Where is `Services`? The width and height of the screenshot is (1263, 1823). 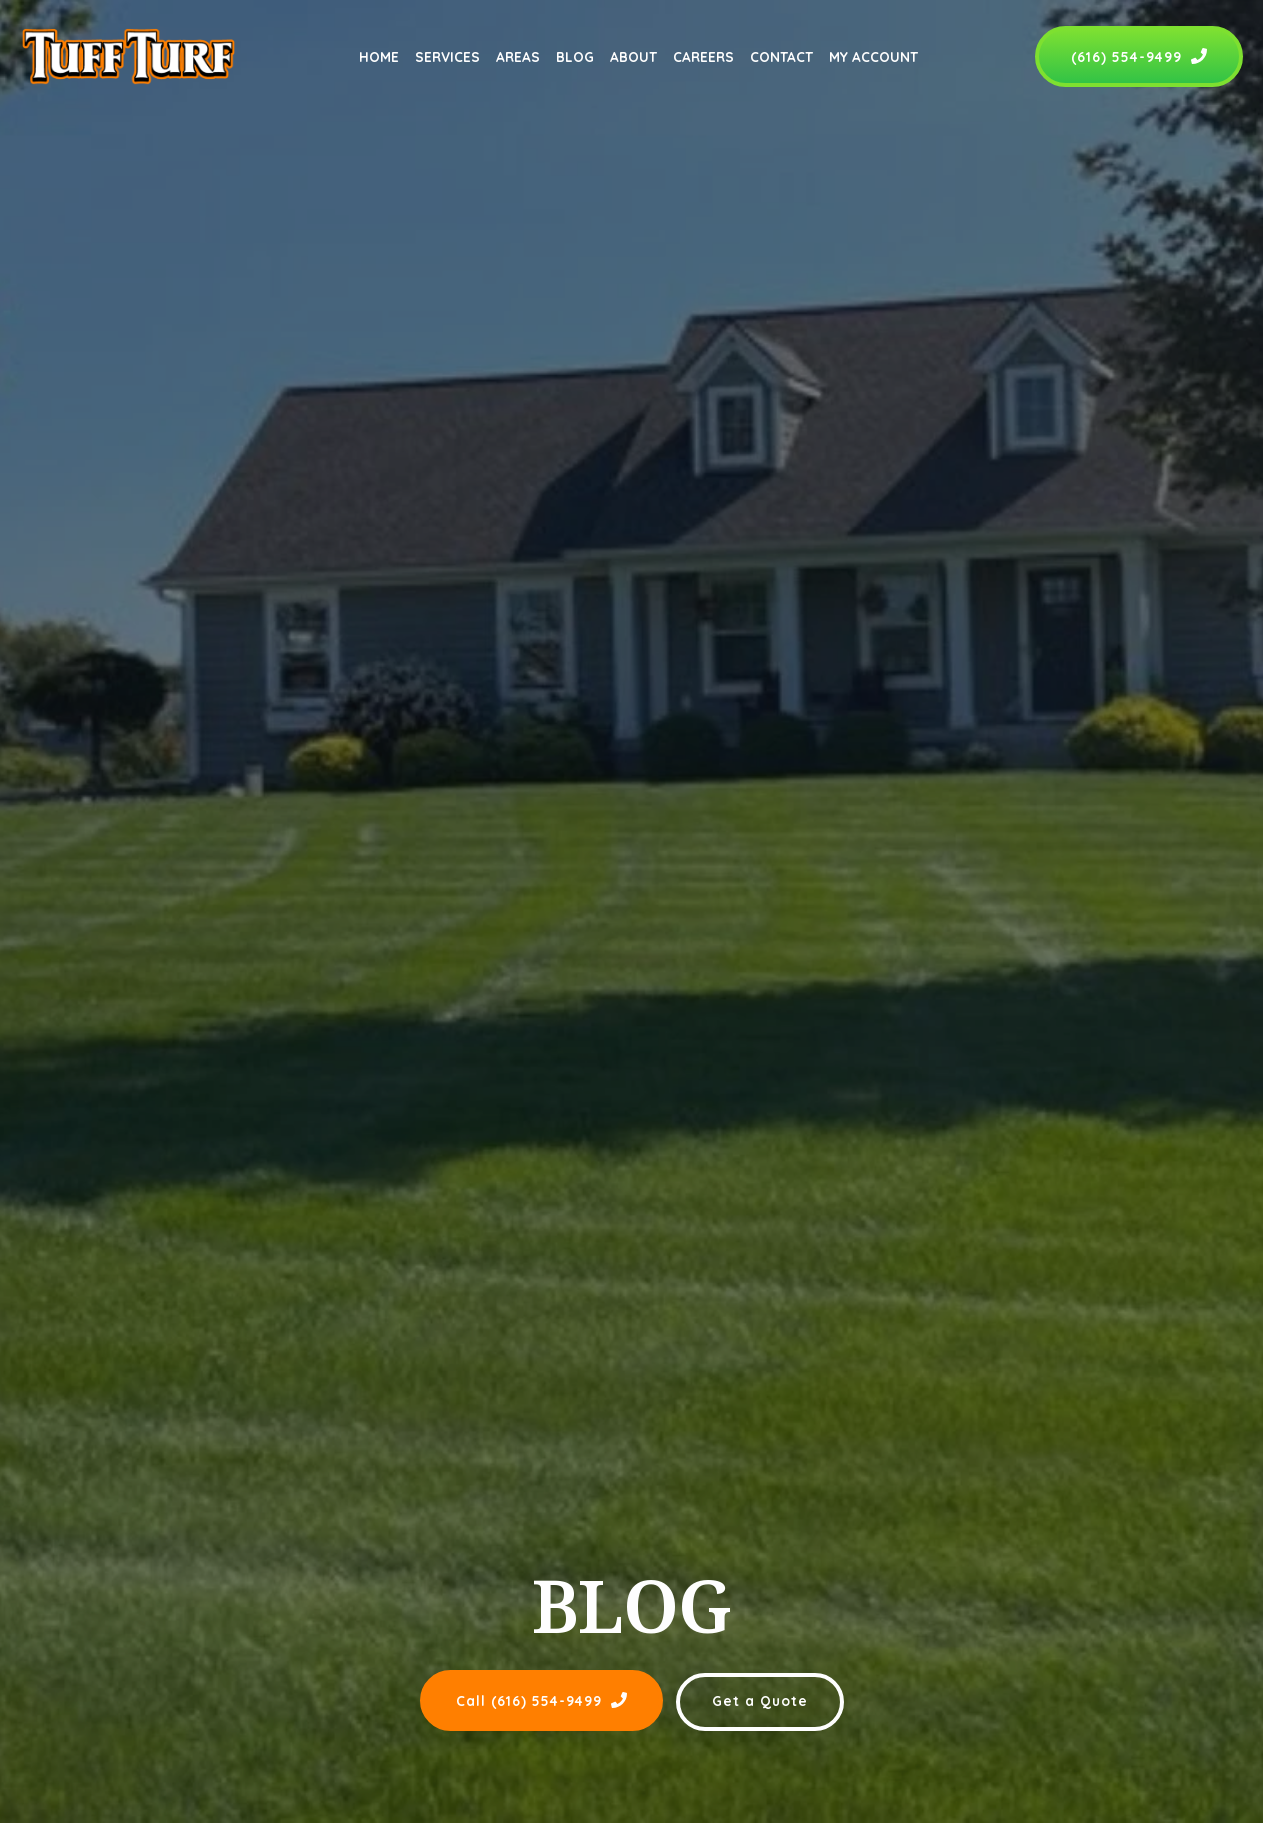
Services is located at coordinates (447, 56).